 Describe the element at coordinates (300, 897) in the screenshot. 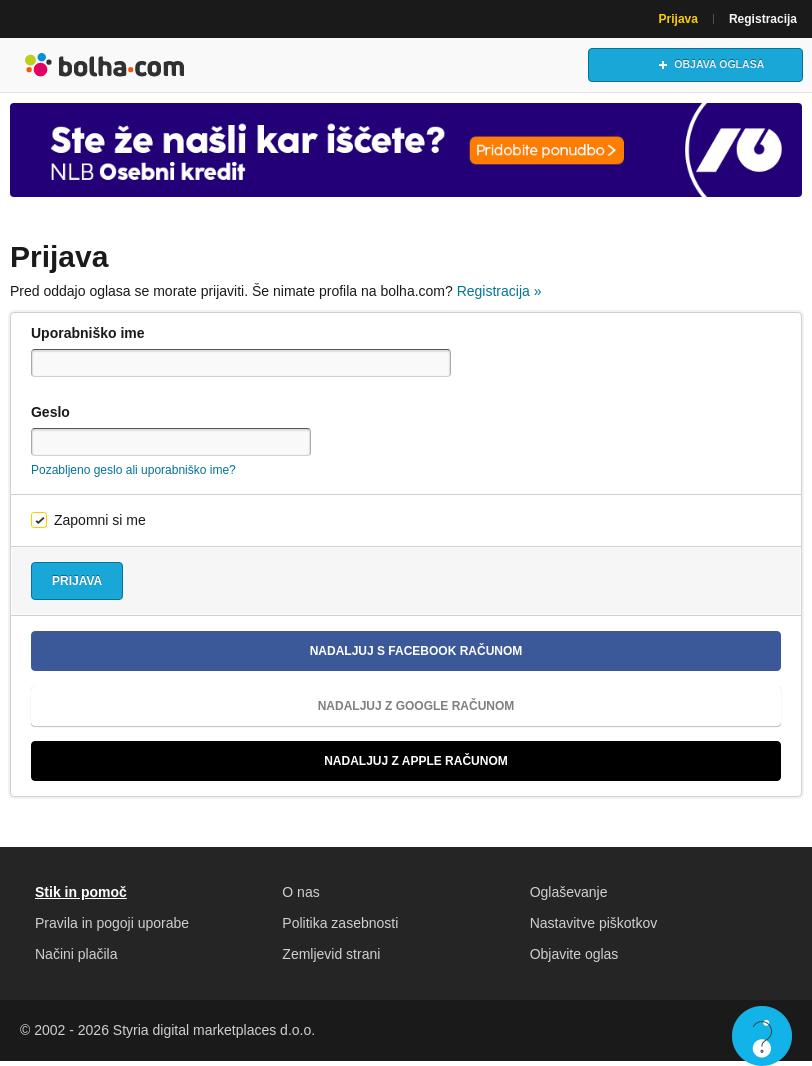

I see `O nas` at that location.